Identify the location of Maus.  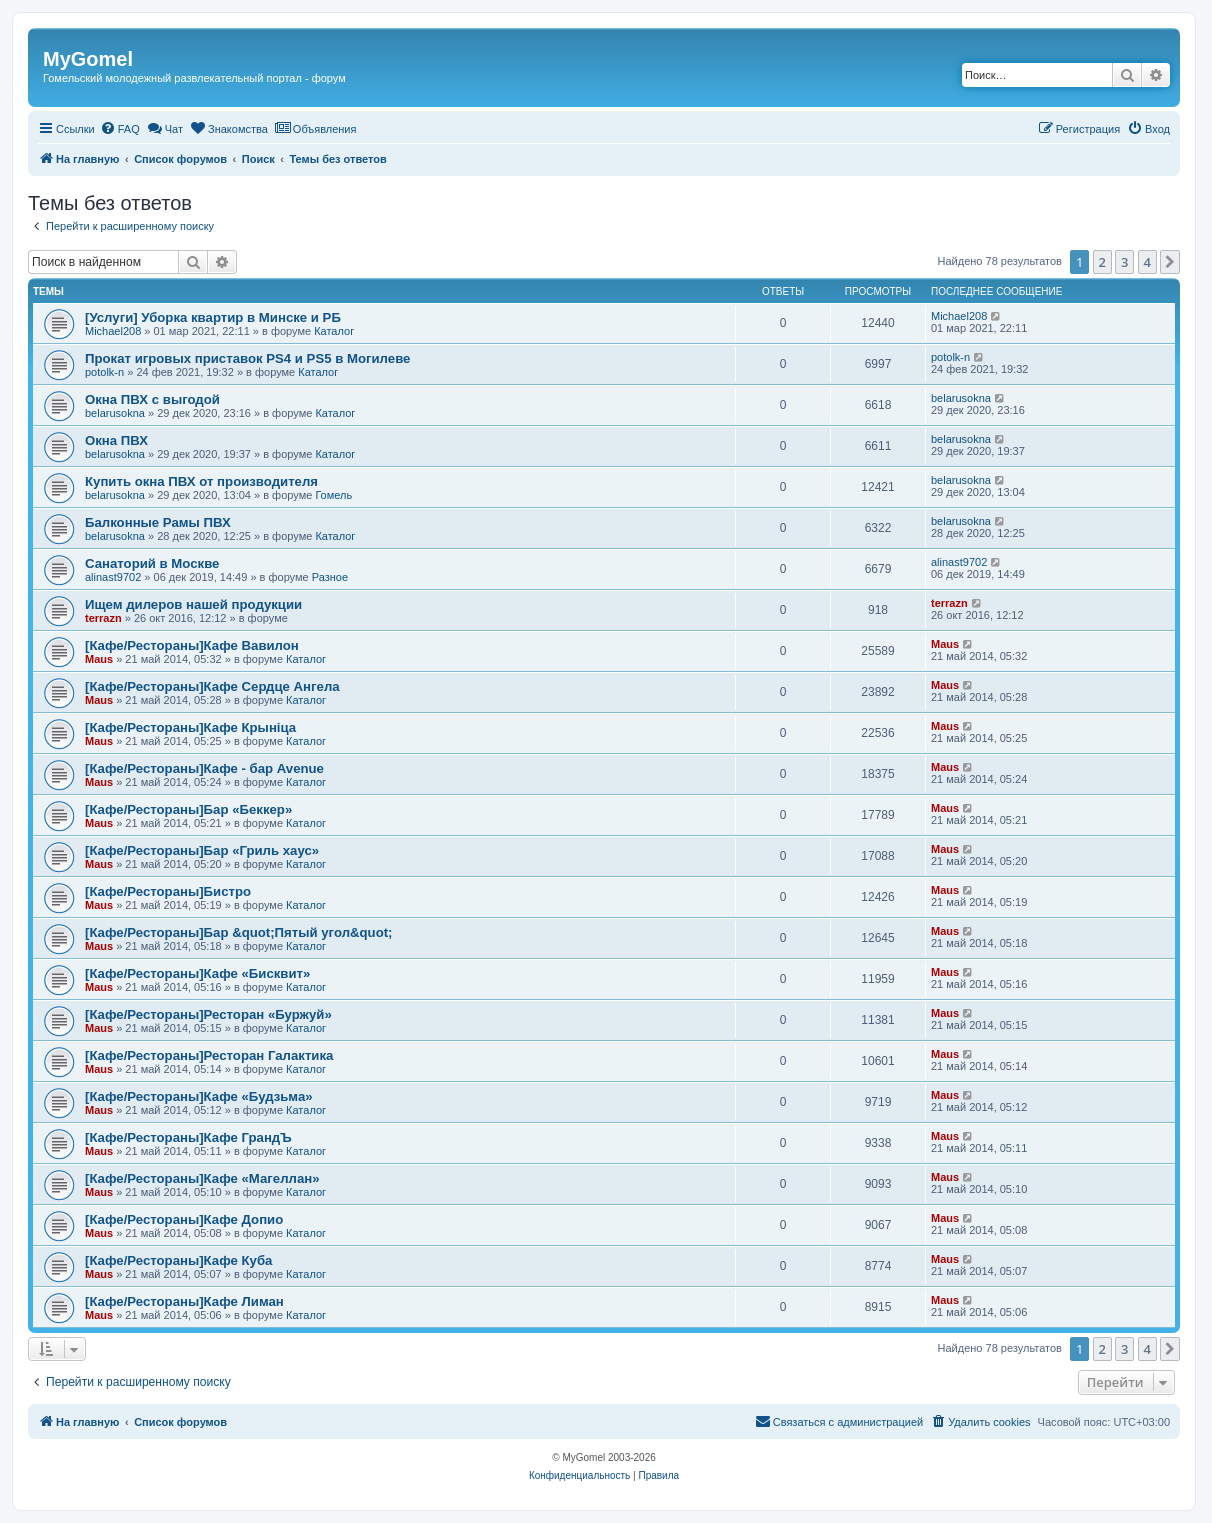
(99, 659).